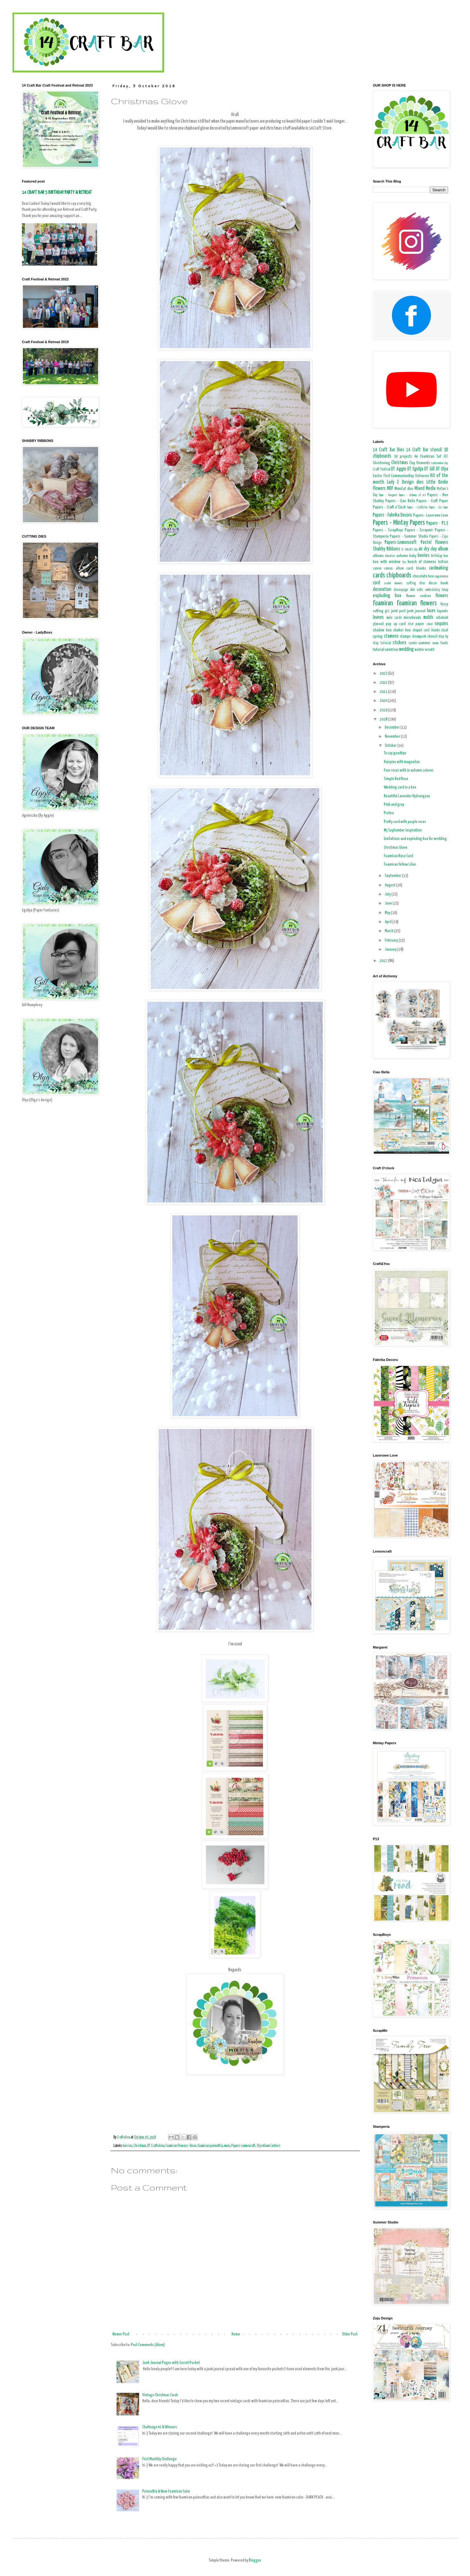 The image size is (470, 2576). Describe the element at coordinates (384, 674) in the screenshot. I see `2023` at that location.